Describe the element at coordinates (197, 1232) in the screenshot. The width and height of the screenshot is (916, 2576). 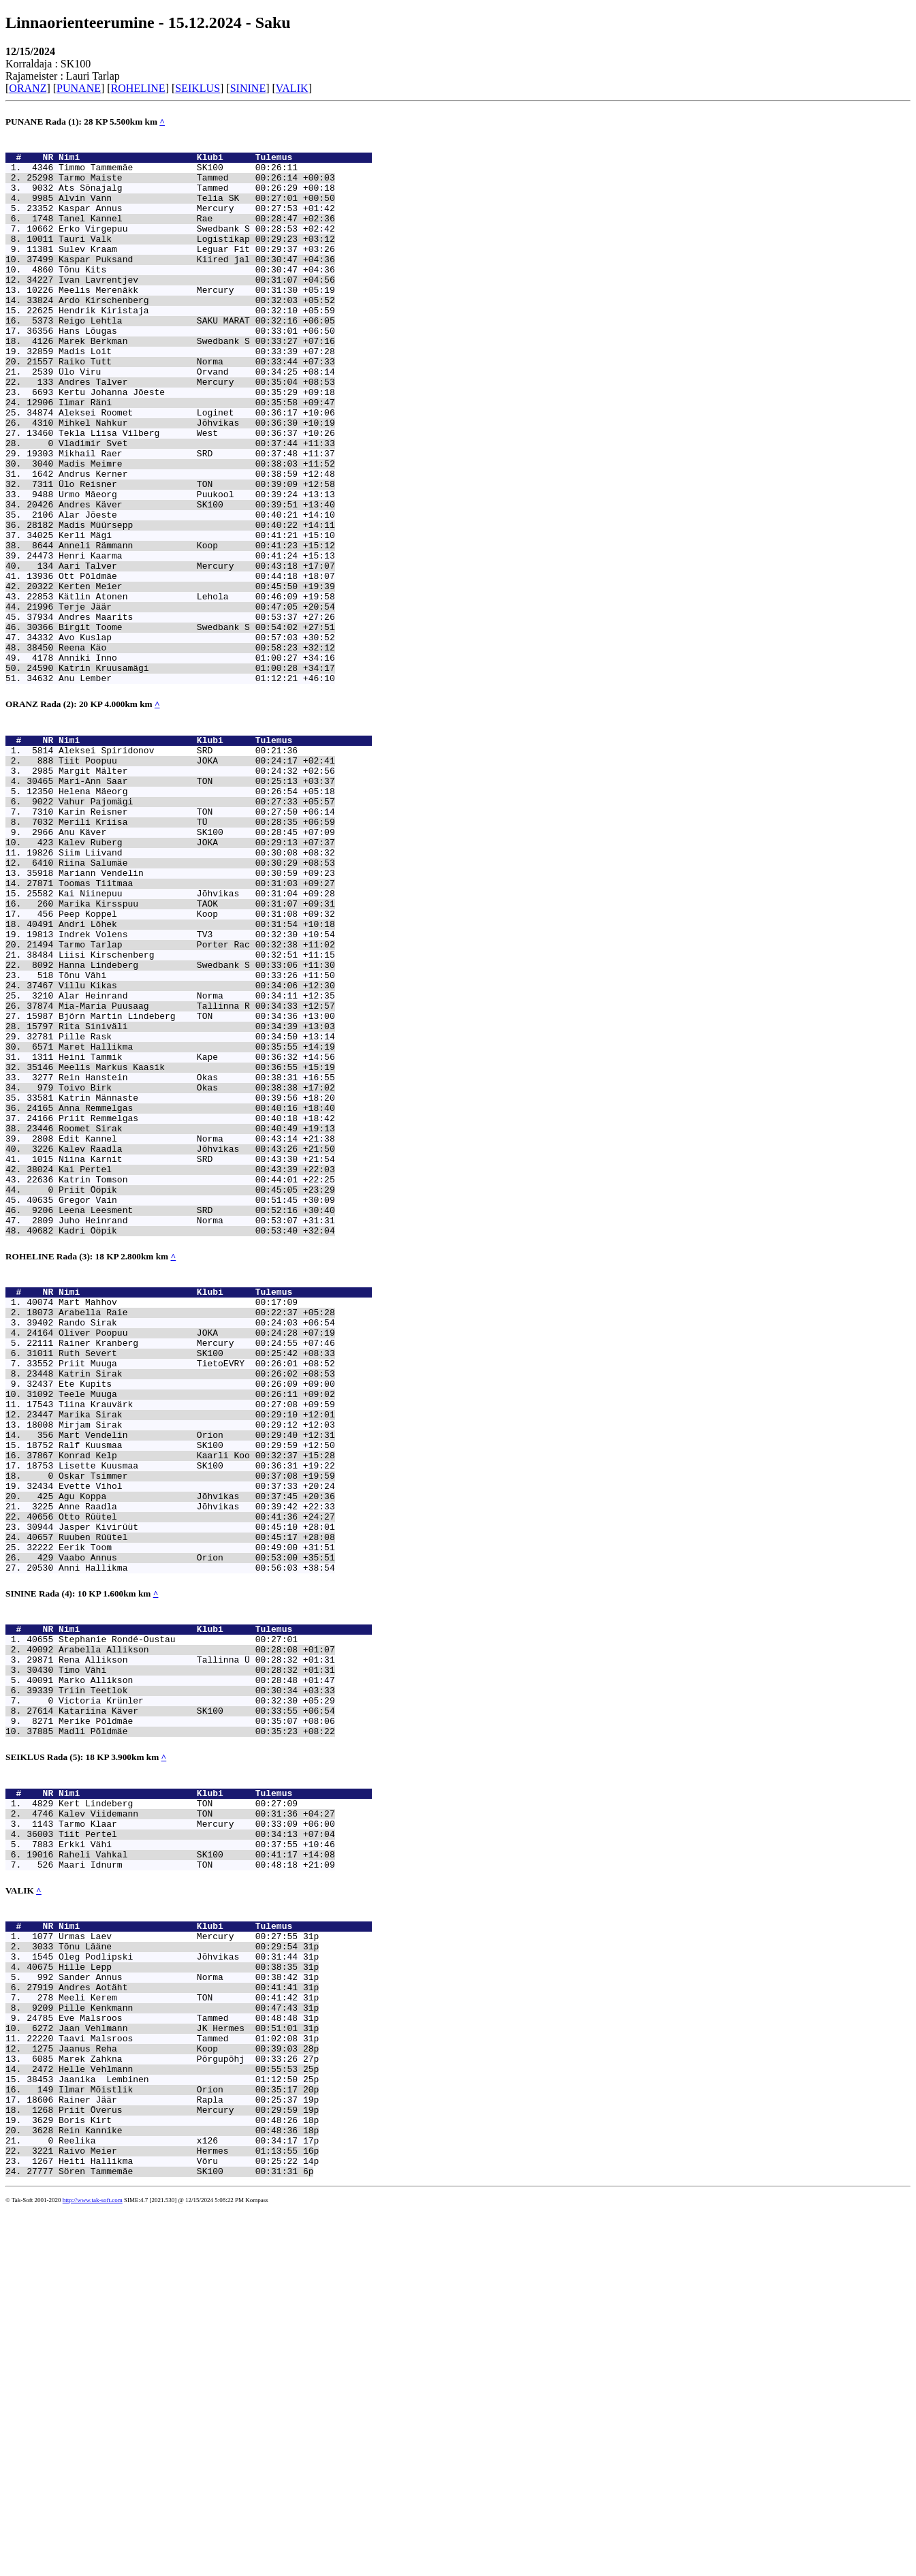
I see `Heini Tammik Kape 00:36:32 +14:56` at that location.